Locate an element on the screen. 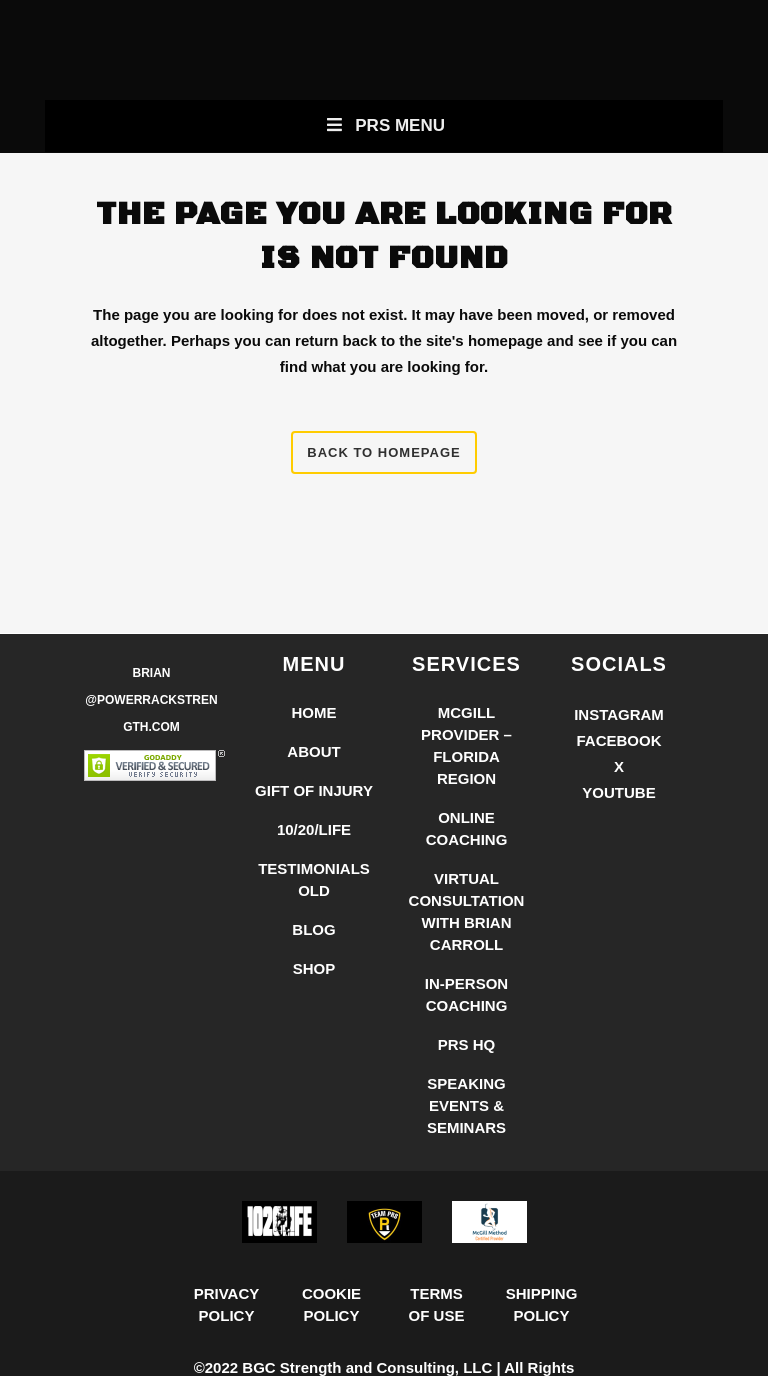 Image resolution: width=768 pixels, height=1376 pixels. PRS HQ is located at coordinates (467, 1044).